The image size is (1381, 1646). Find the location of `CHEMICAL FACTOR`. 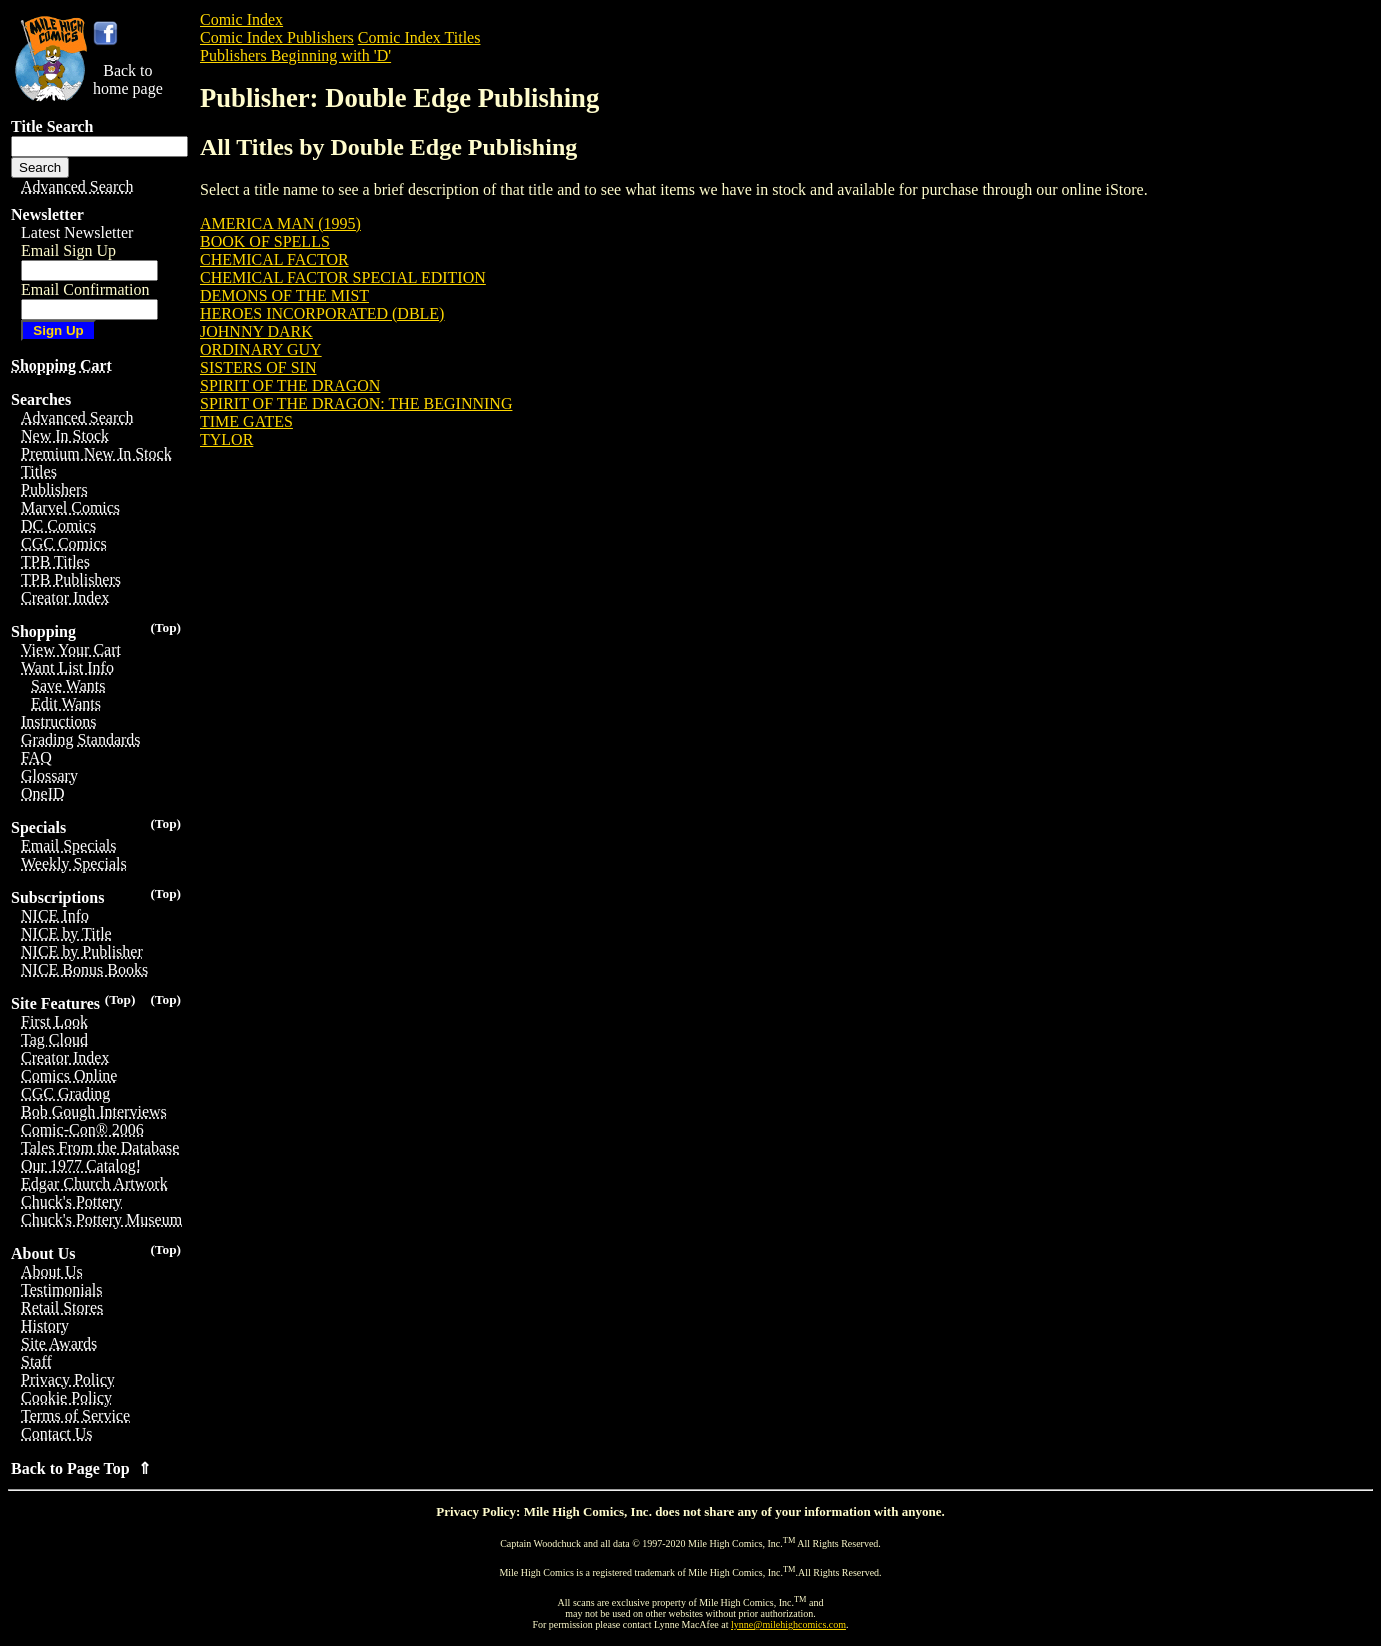

CHEMICAL FACTOR is located at coordinates (274, 259).